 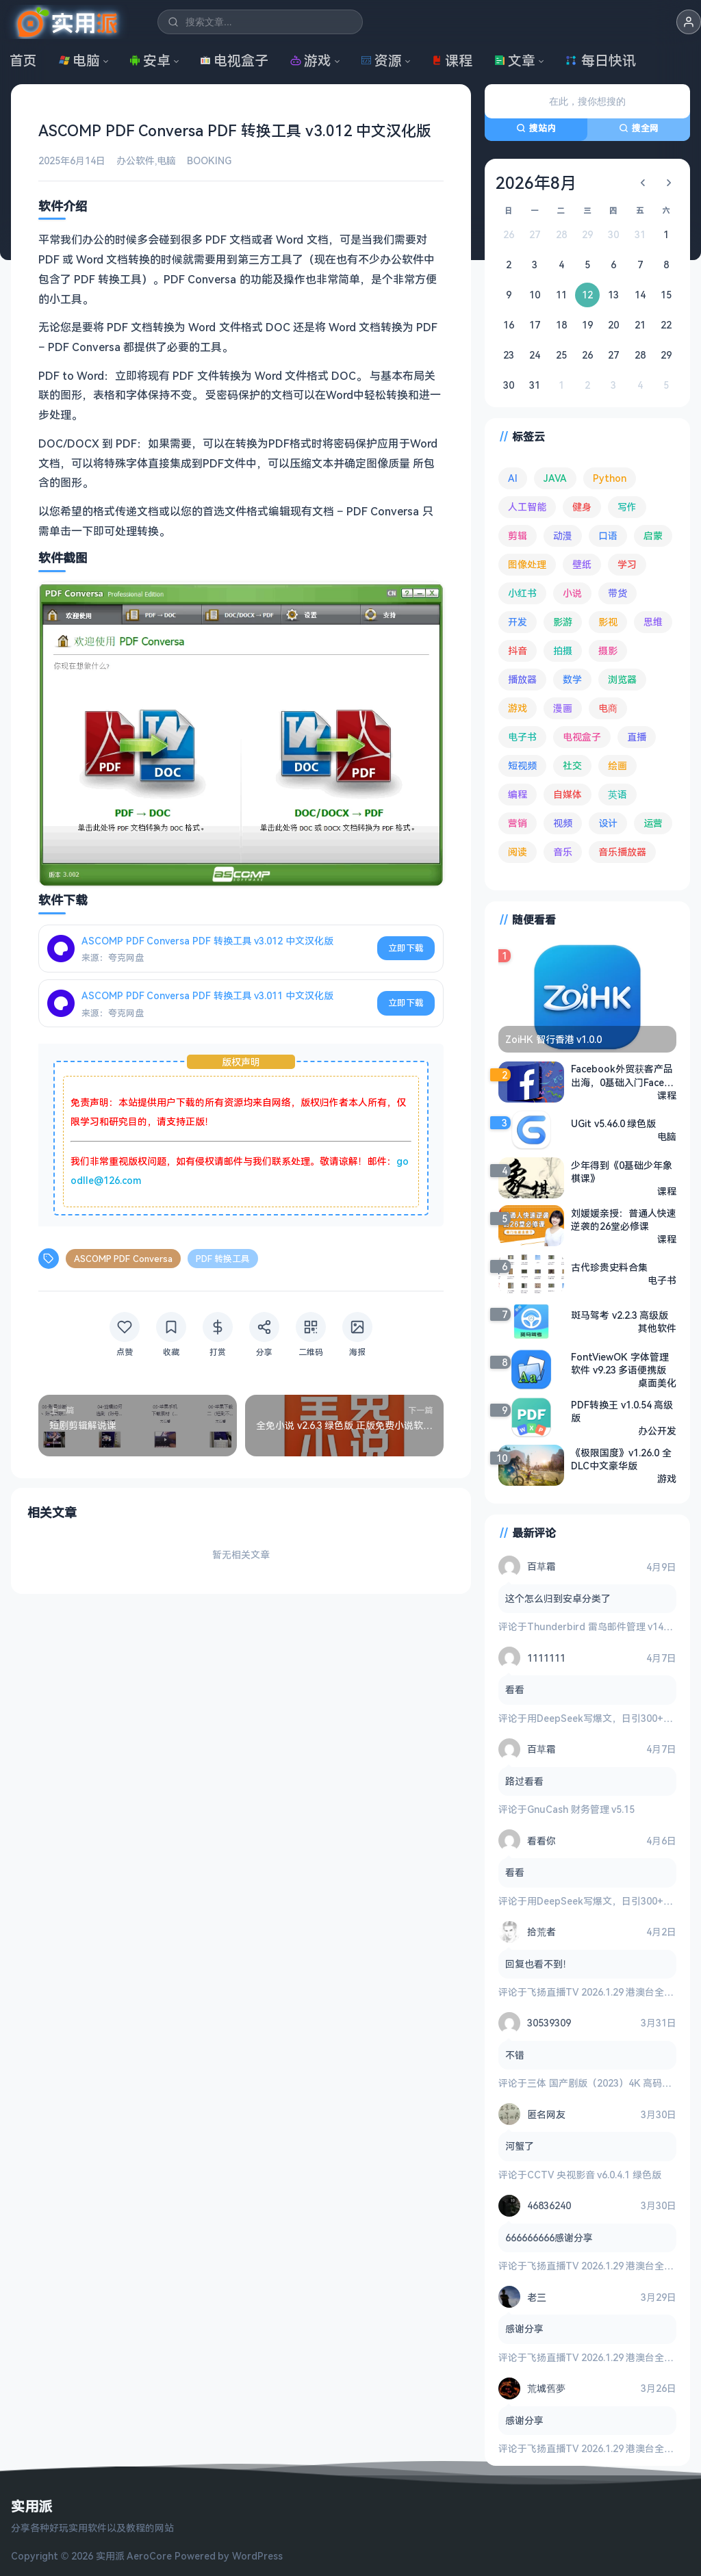 I want to click on 刘媛媛亲授：普通人快速逆袭的26堂必修课, so click(x=623, y=1219).